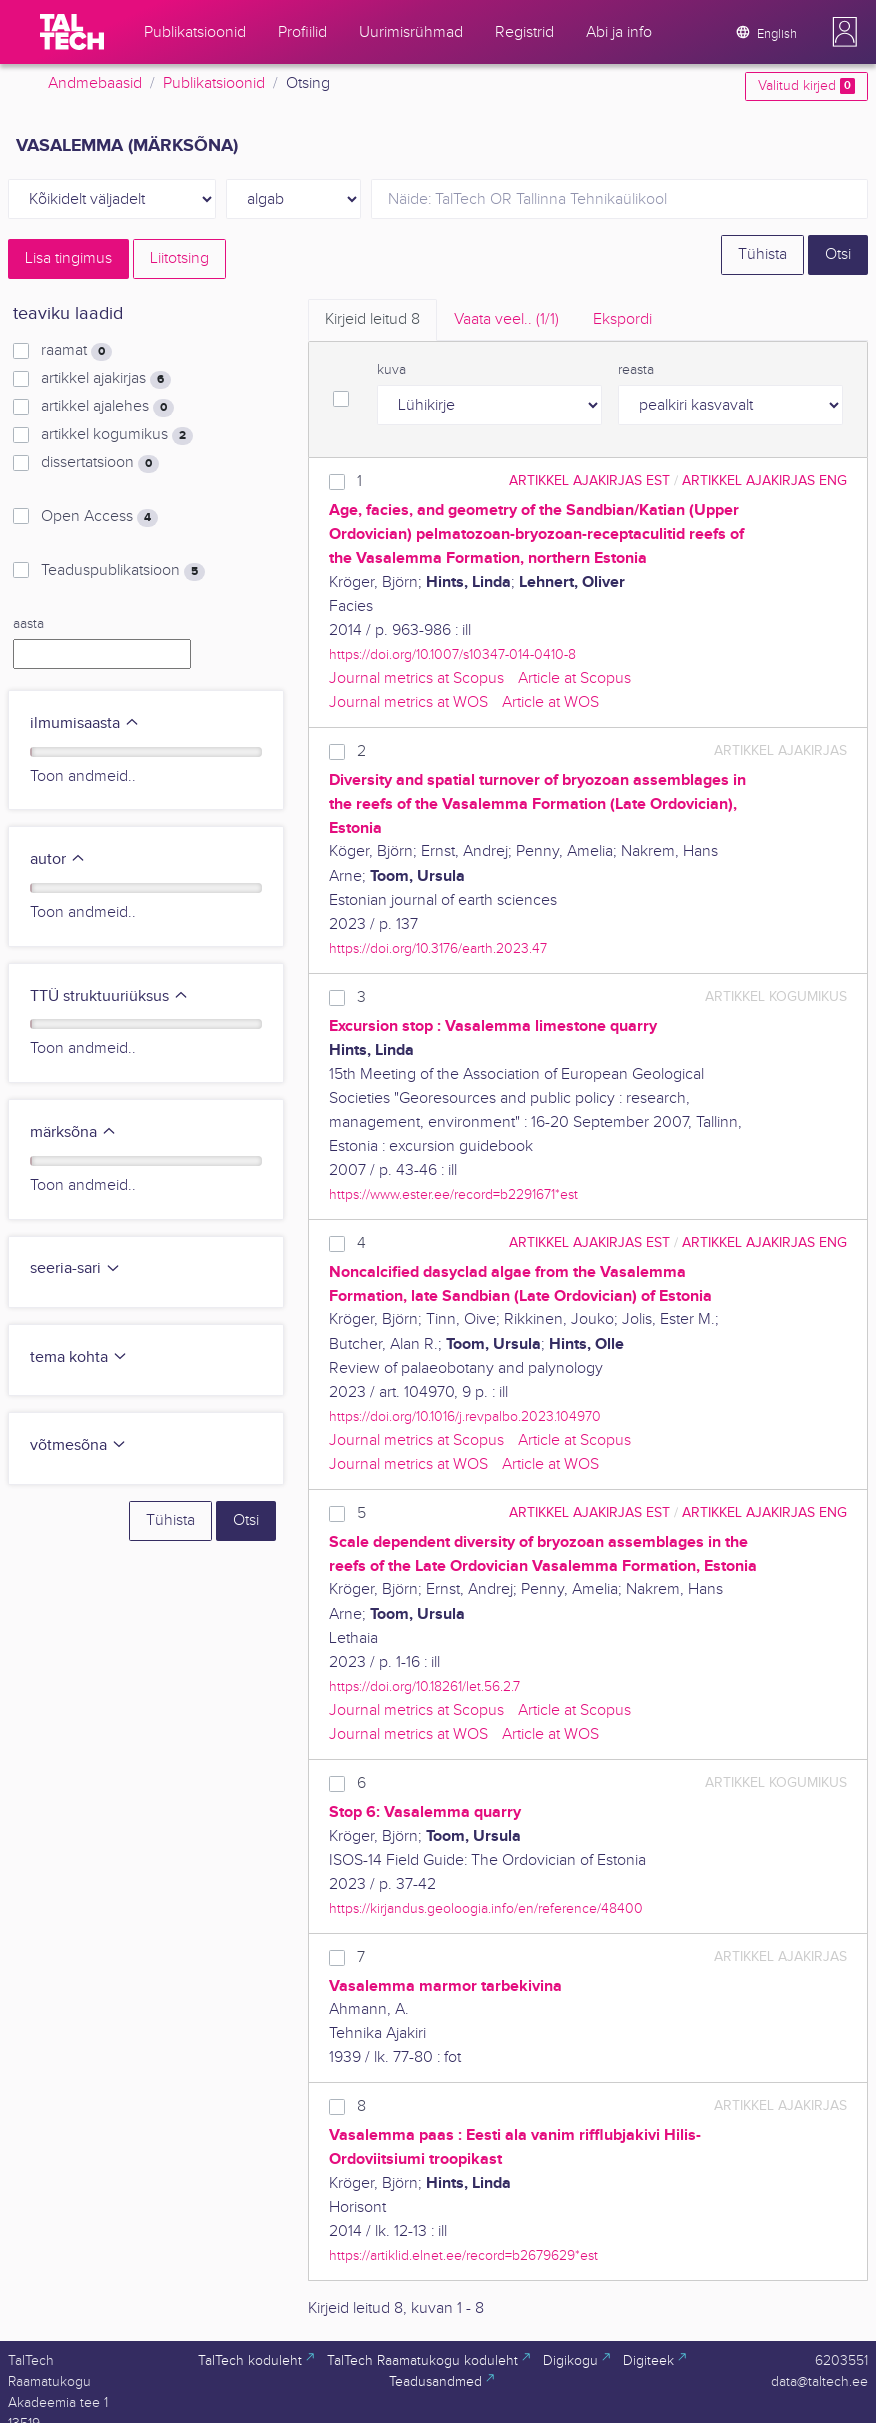  I want to click on kuva, so click(391, 370).